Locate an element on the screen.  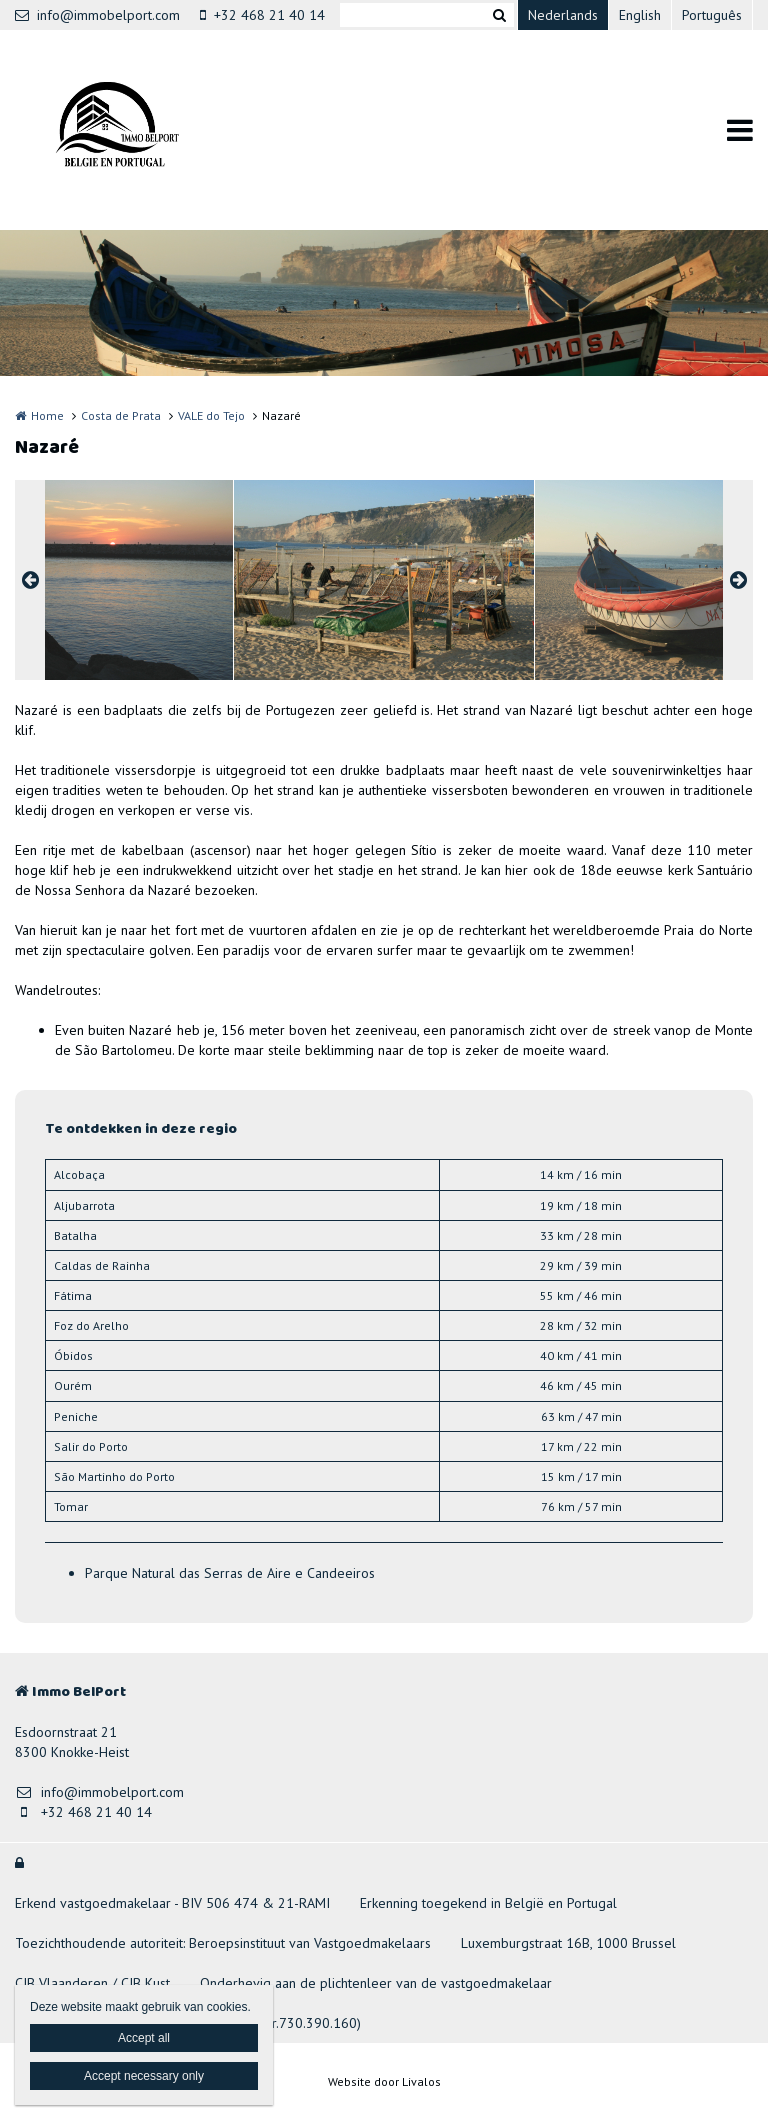
Batalha is located at coordinates (75, 1235).